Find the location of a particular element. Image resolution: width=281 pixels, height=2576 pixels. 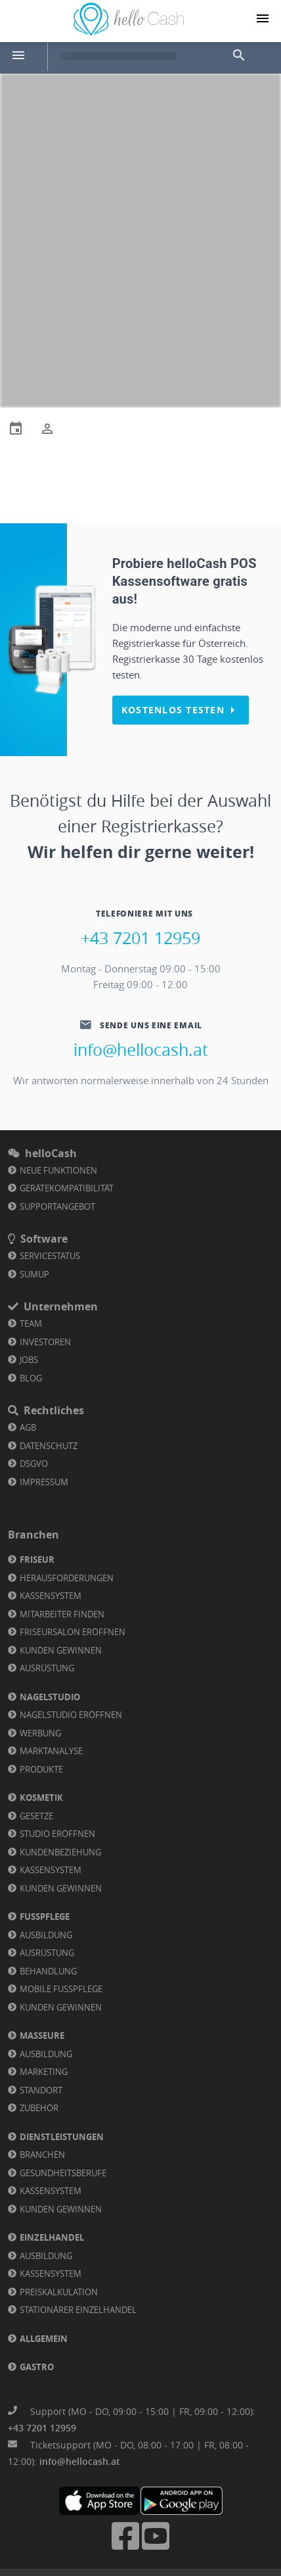

Einzelhandel is located at coordinates (52, 2237).